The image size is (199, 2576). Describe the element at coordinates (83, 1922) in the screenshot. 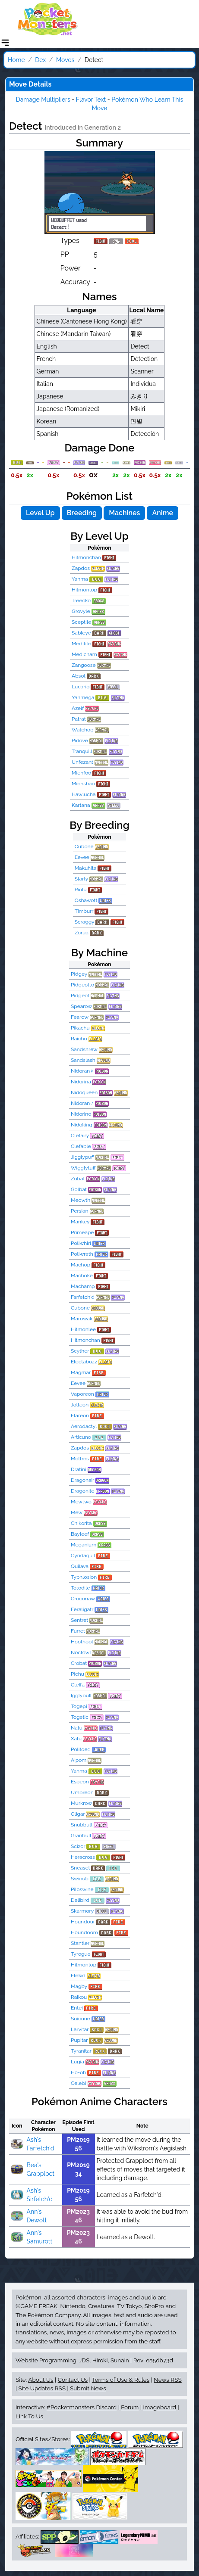

I see `Houndour` at that location.